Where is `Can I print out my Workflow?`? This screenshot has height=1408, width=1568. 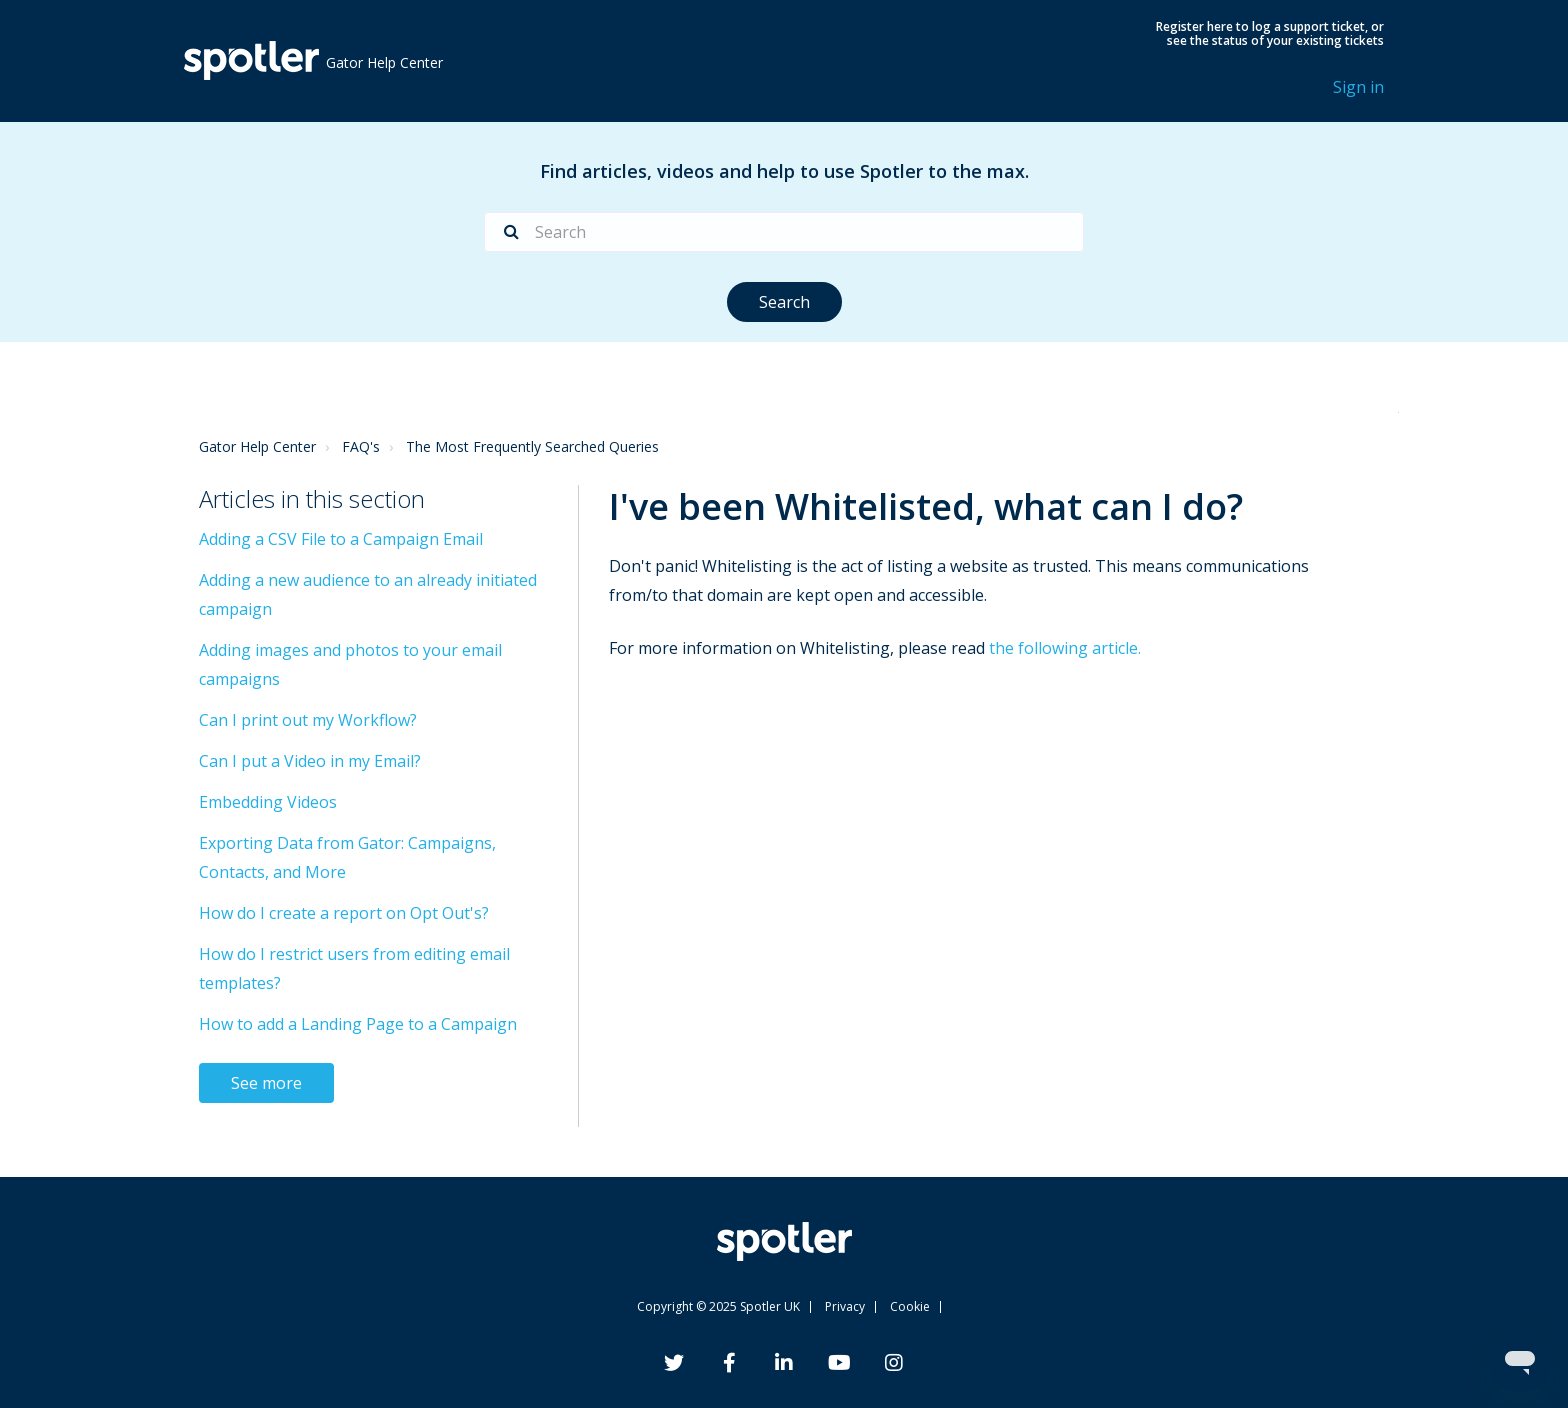
Can I print out my Workflow? is located at coordinates (308, 720).